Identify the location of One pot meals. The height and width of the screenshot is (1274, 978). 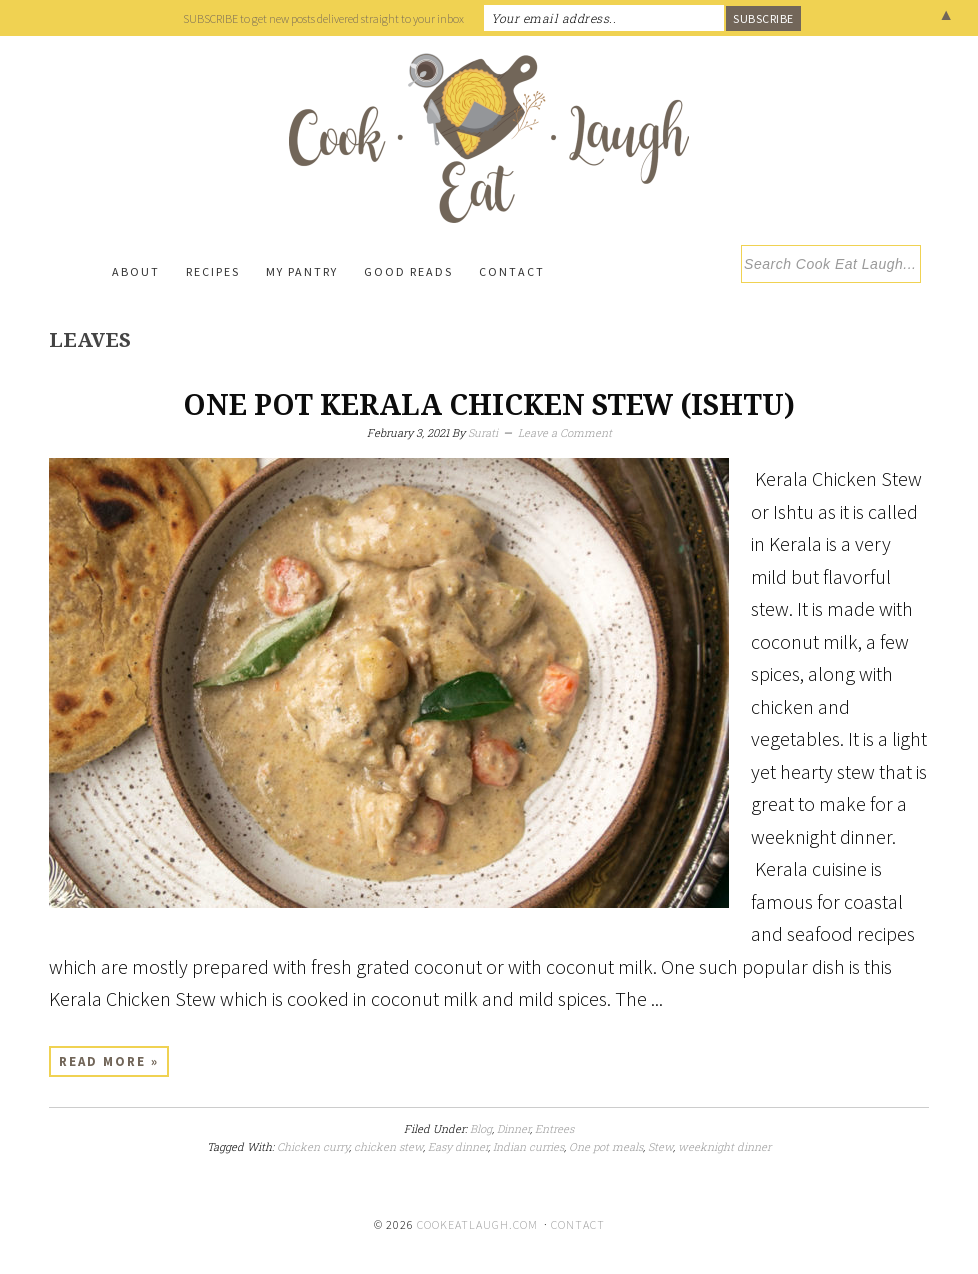
(606, 1146).